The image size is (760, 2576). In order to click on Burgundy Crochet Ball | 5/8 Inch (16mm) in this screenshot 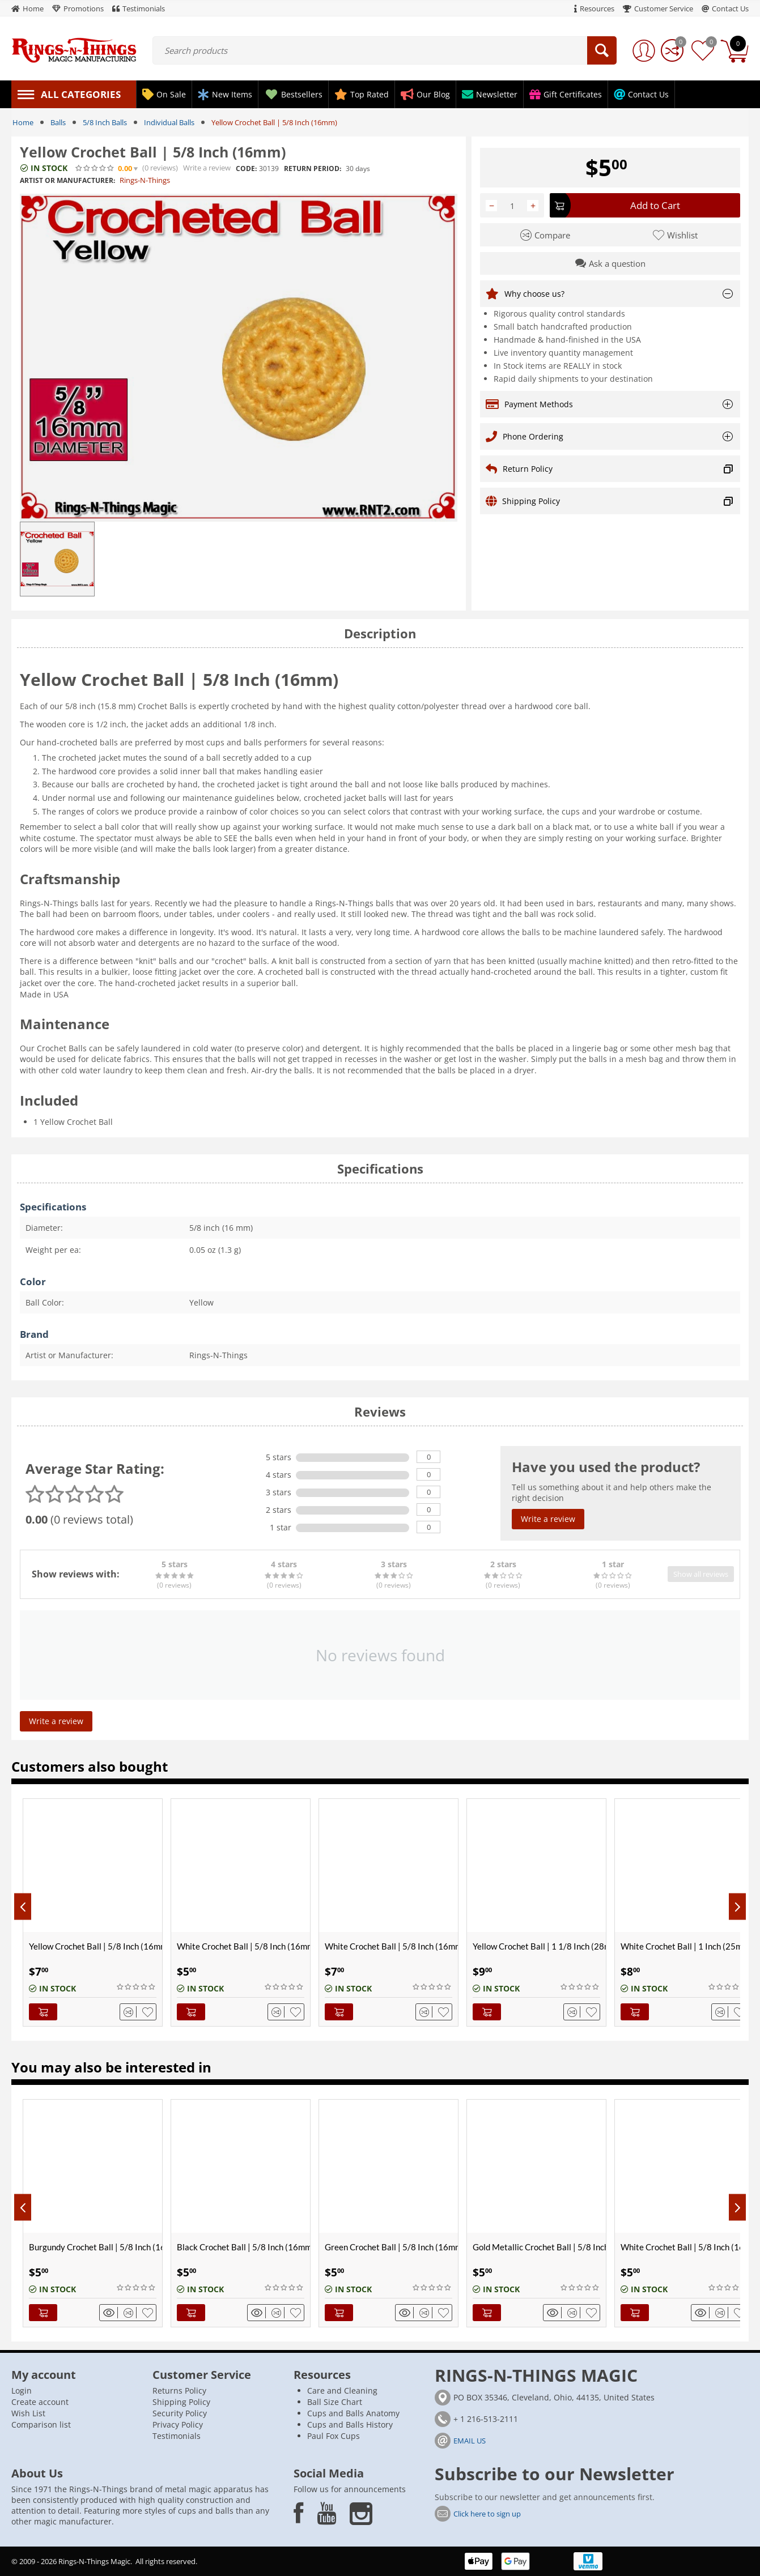, I will do `click(95, 2247)`.